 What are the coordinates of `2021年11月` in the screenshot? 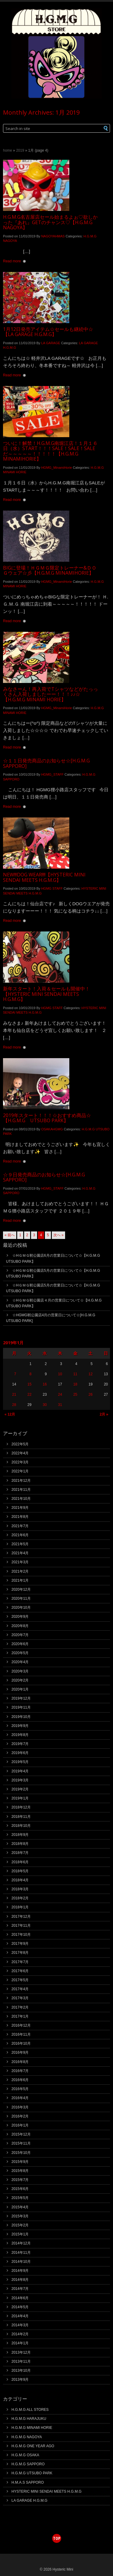 It's located at (21, 1489).